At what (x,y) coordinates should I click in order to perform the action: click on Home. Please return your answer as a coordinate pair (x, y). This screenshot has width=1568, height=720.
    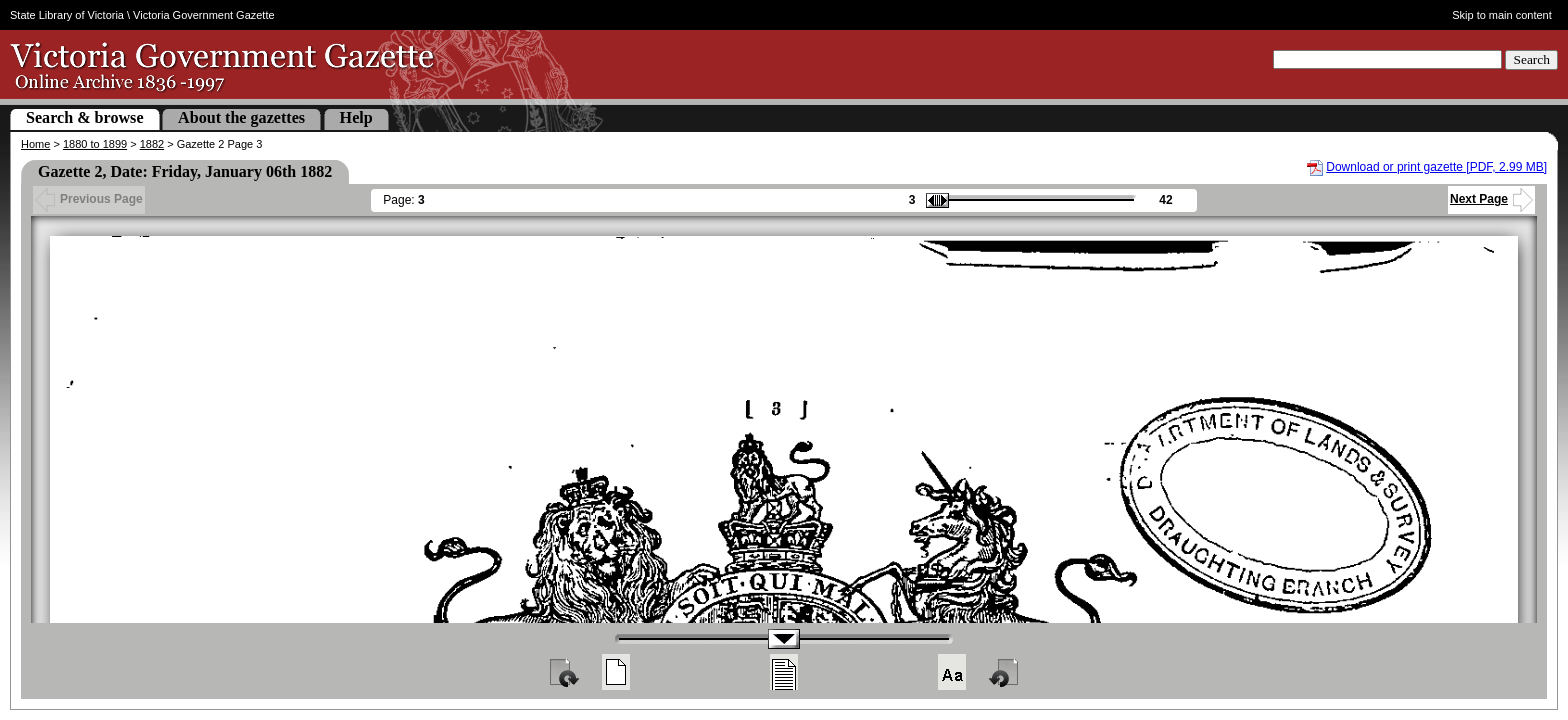
    Looking at the image, I should click on (35, 144).